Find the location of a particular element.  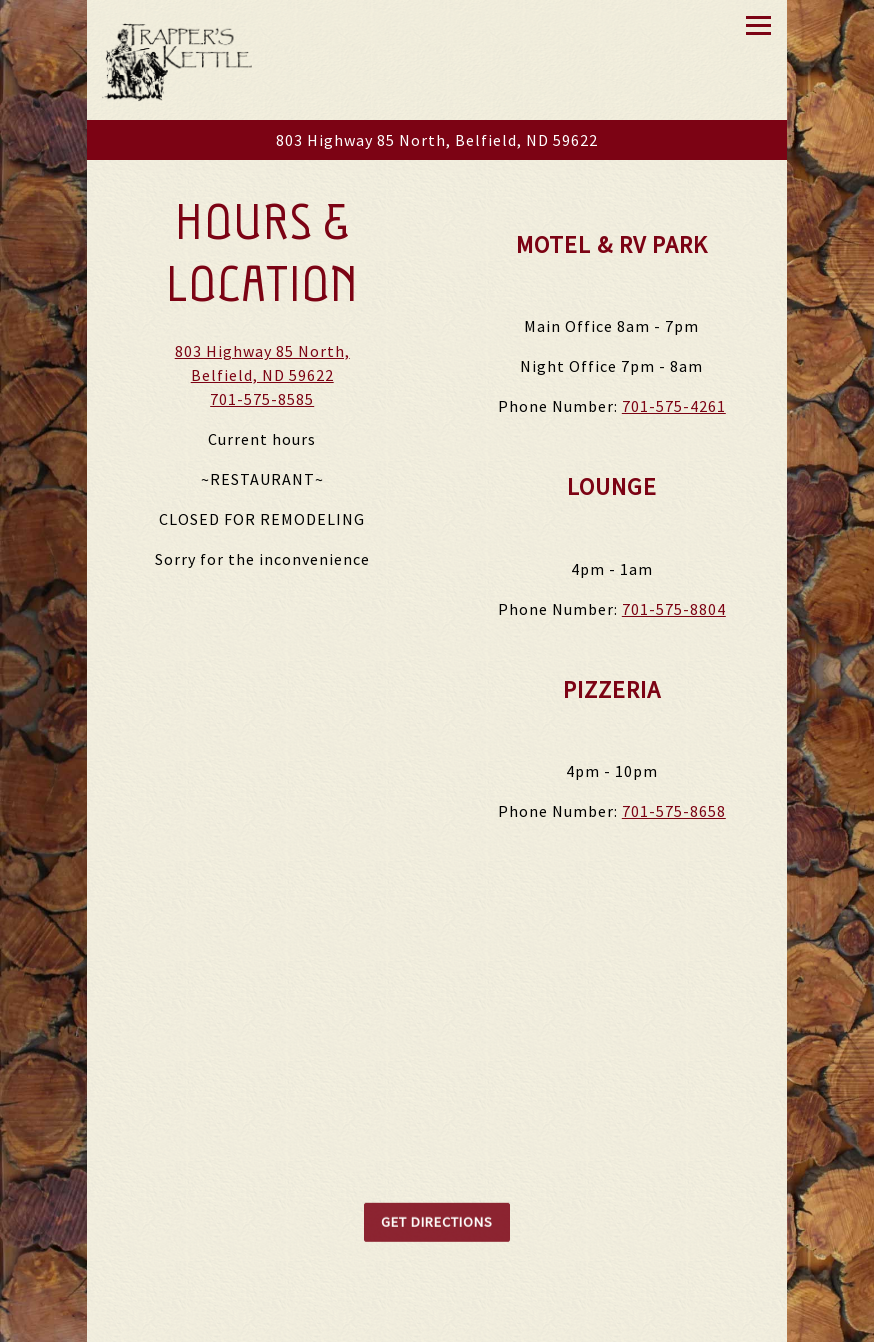

701-575-8804 is located at coordinates (674, 610).